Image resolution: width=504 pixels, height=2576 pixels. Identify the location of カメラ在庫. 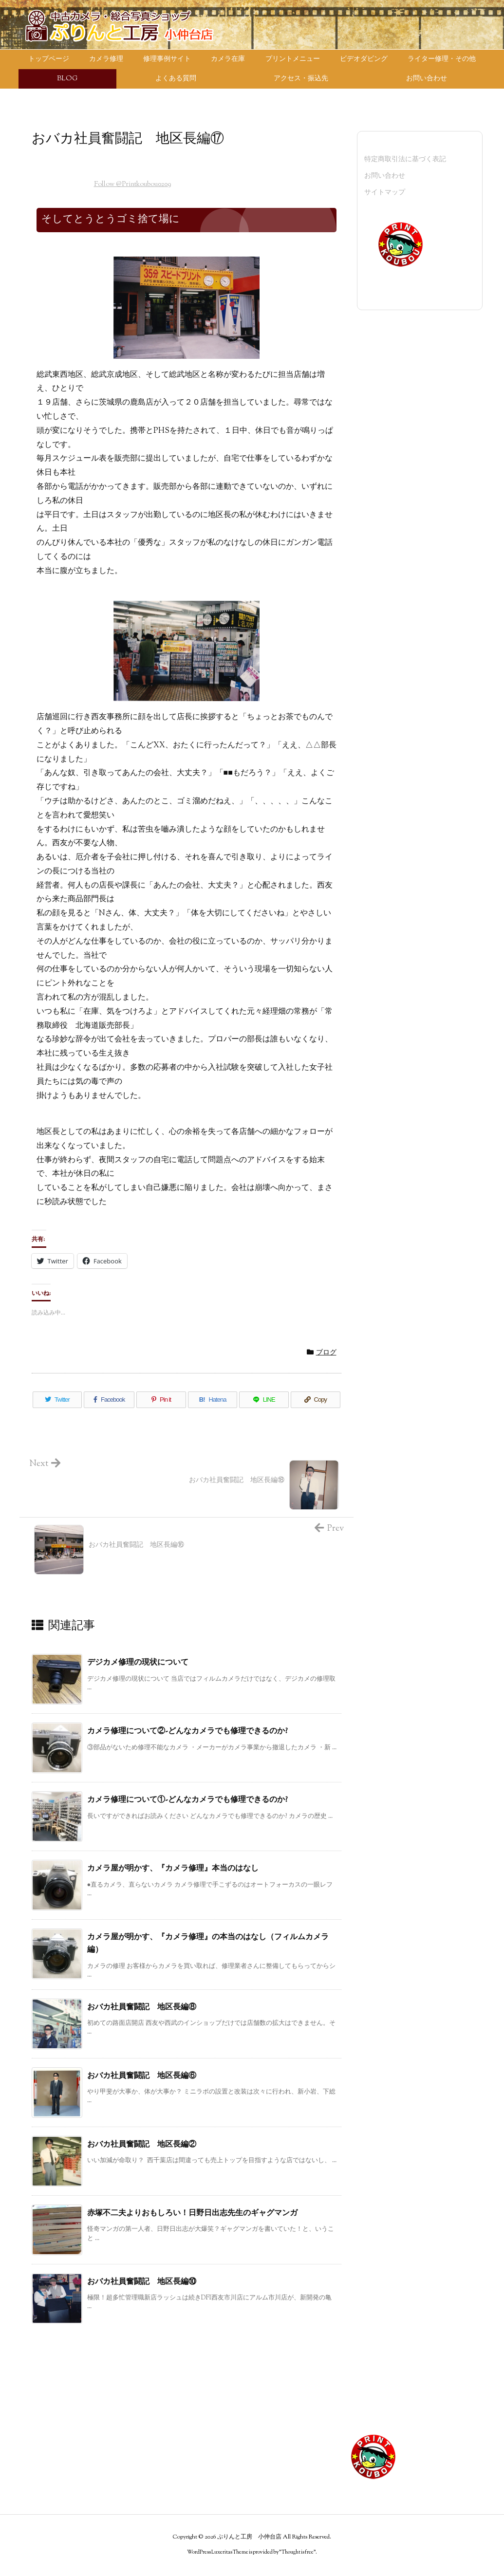
(48, 2400).